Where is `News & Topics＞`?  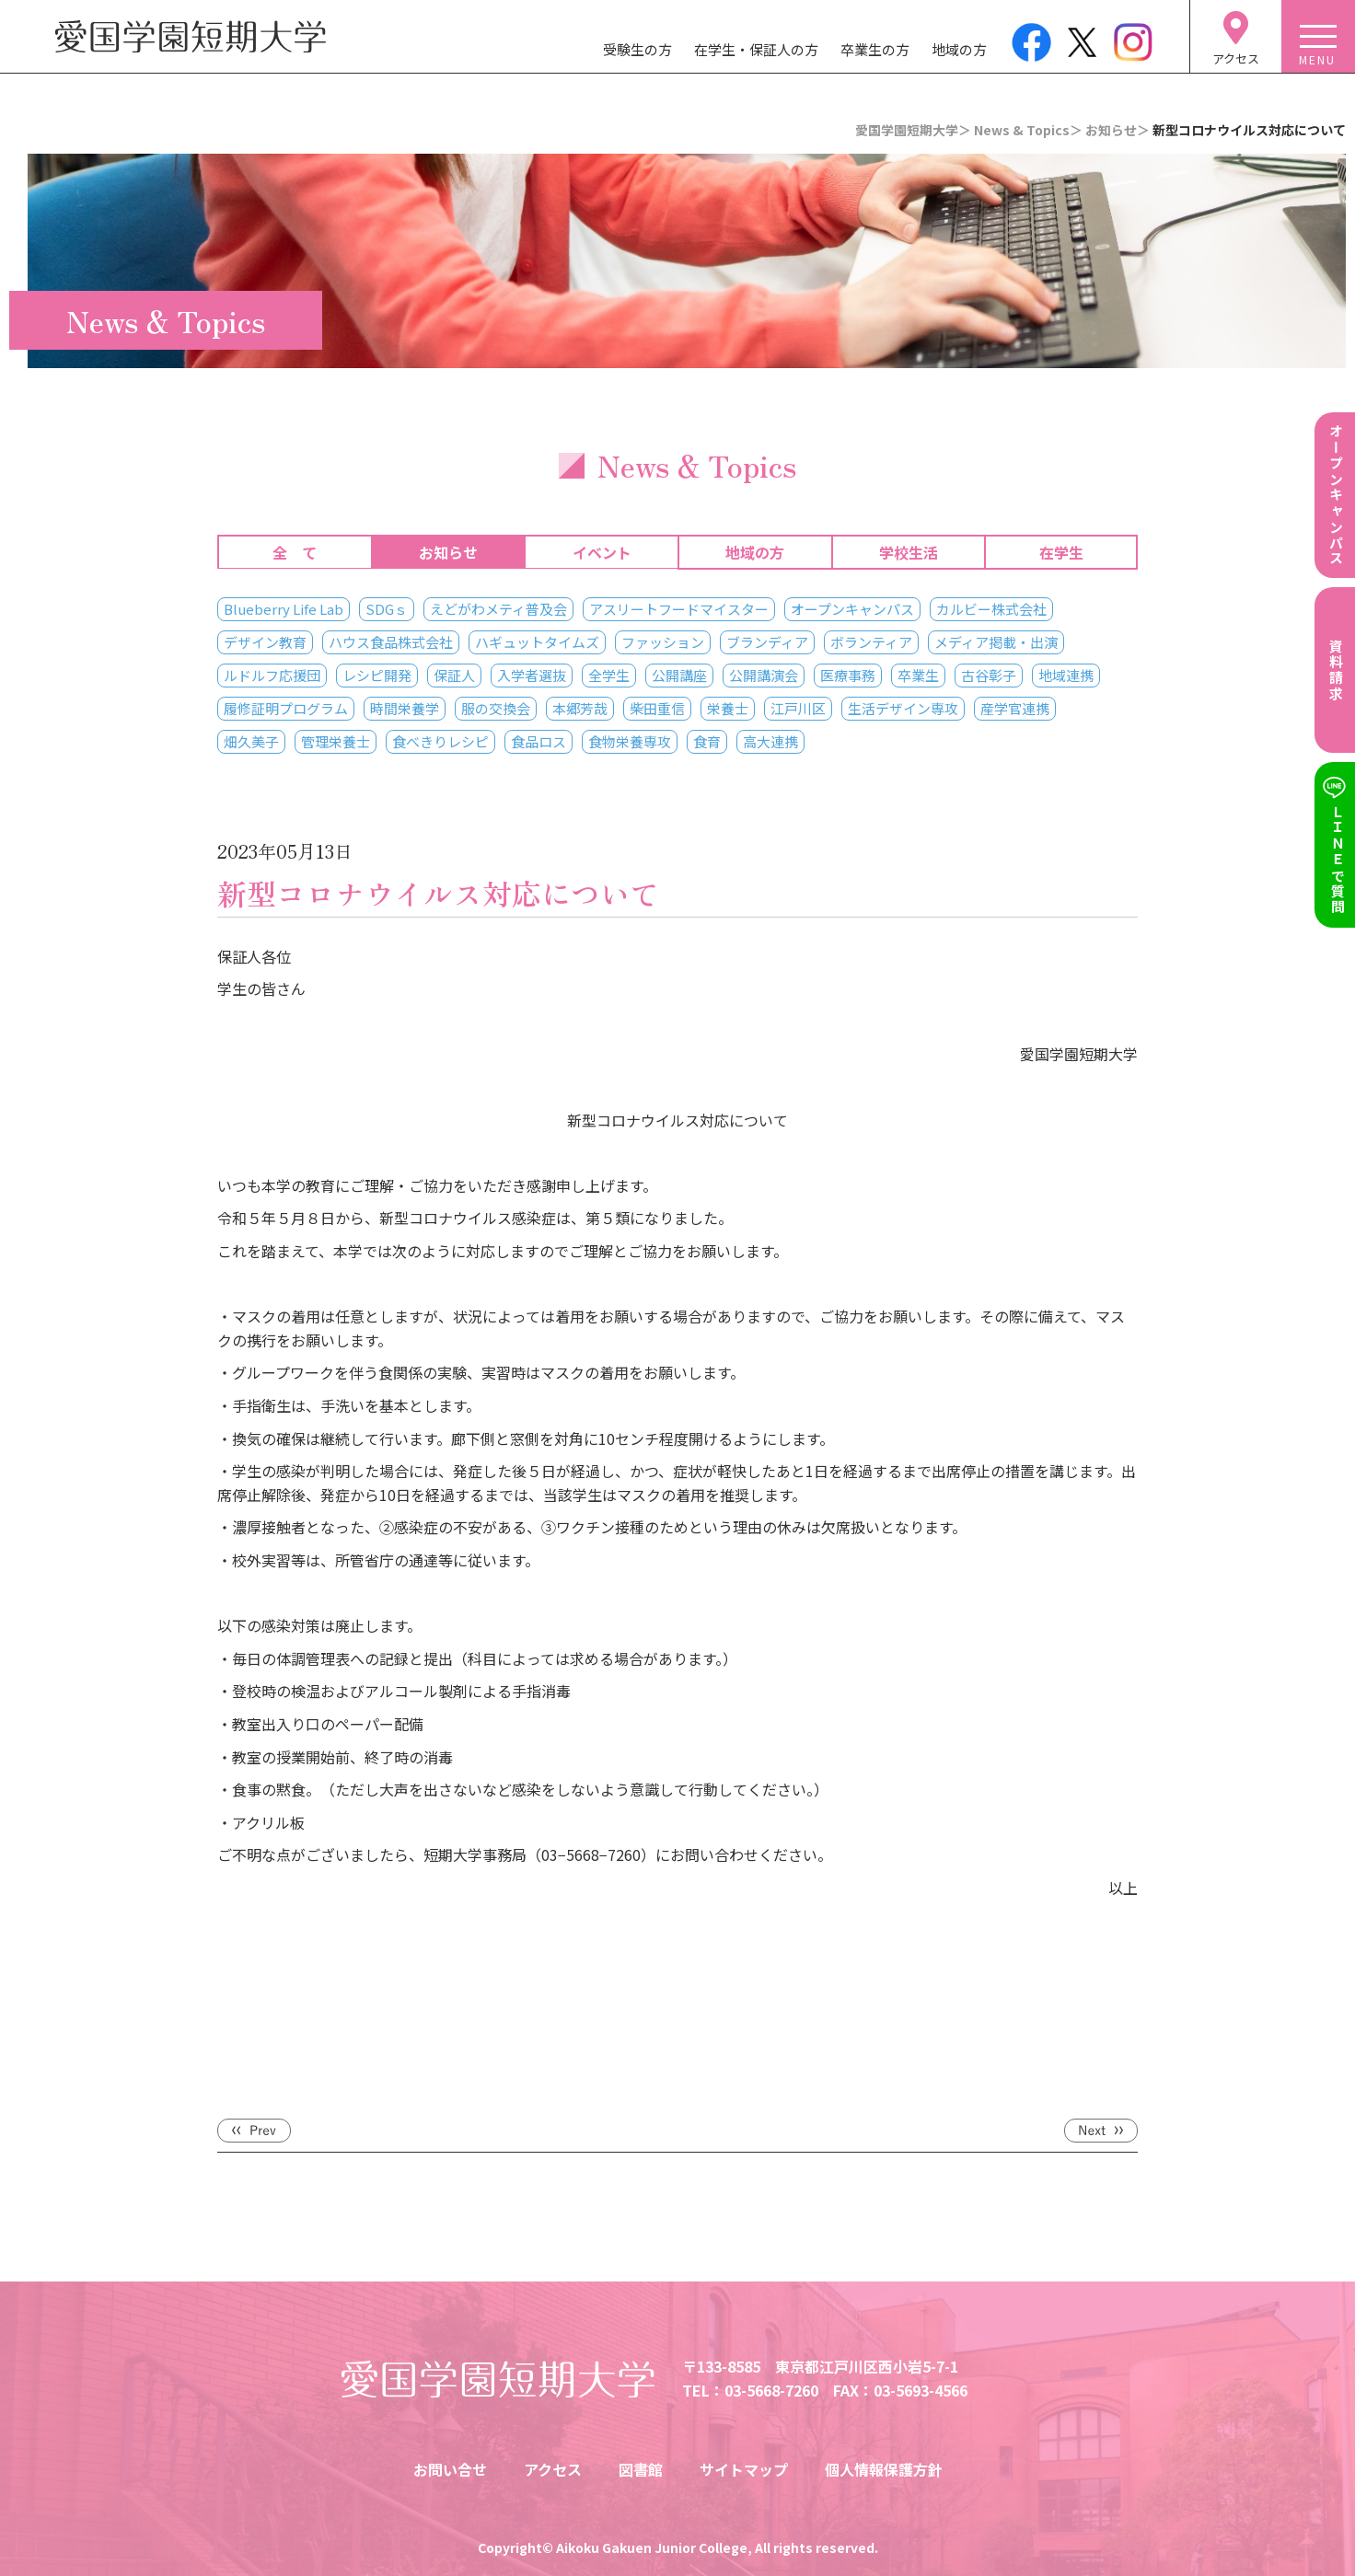
News & Topics＞ is located at coordinates (1028, 130).